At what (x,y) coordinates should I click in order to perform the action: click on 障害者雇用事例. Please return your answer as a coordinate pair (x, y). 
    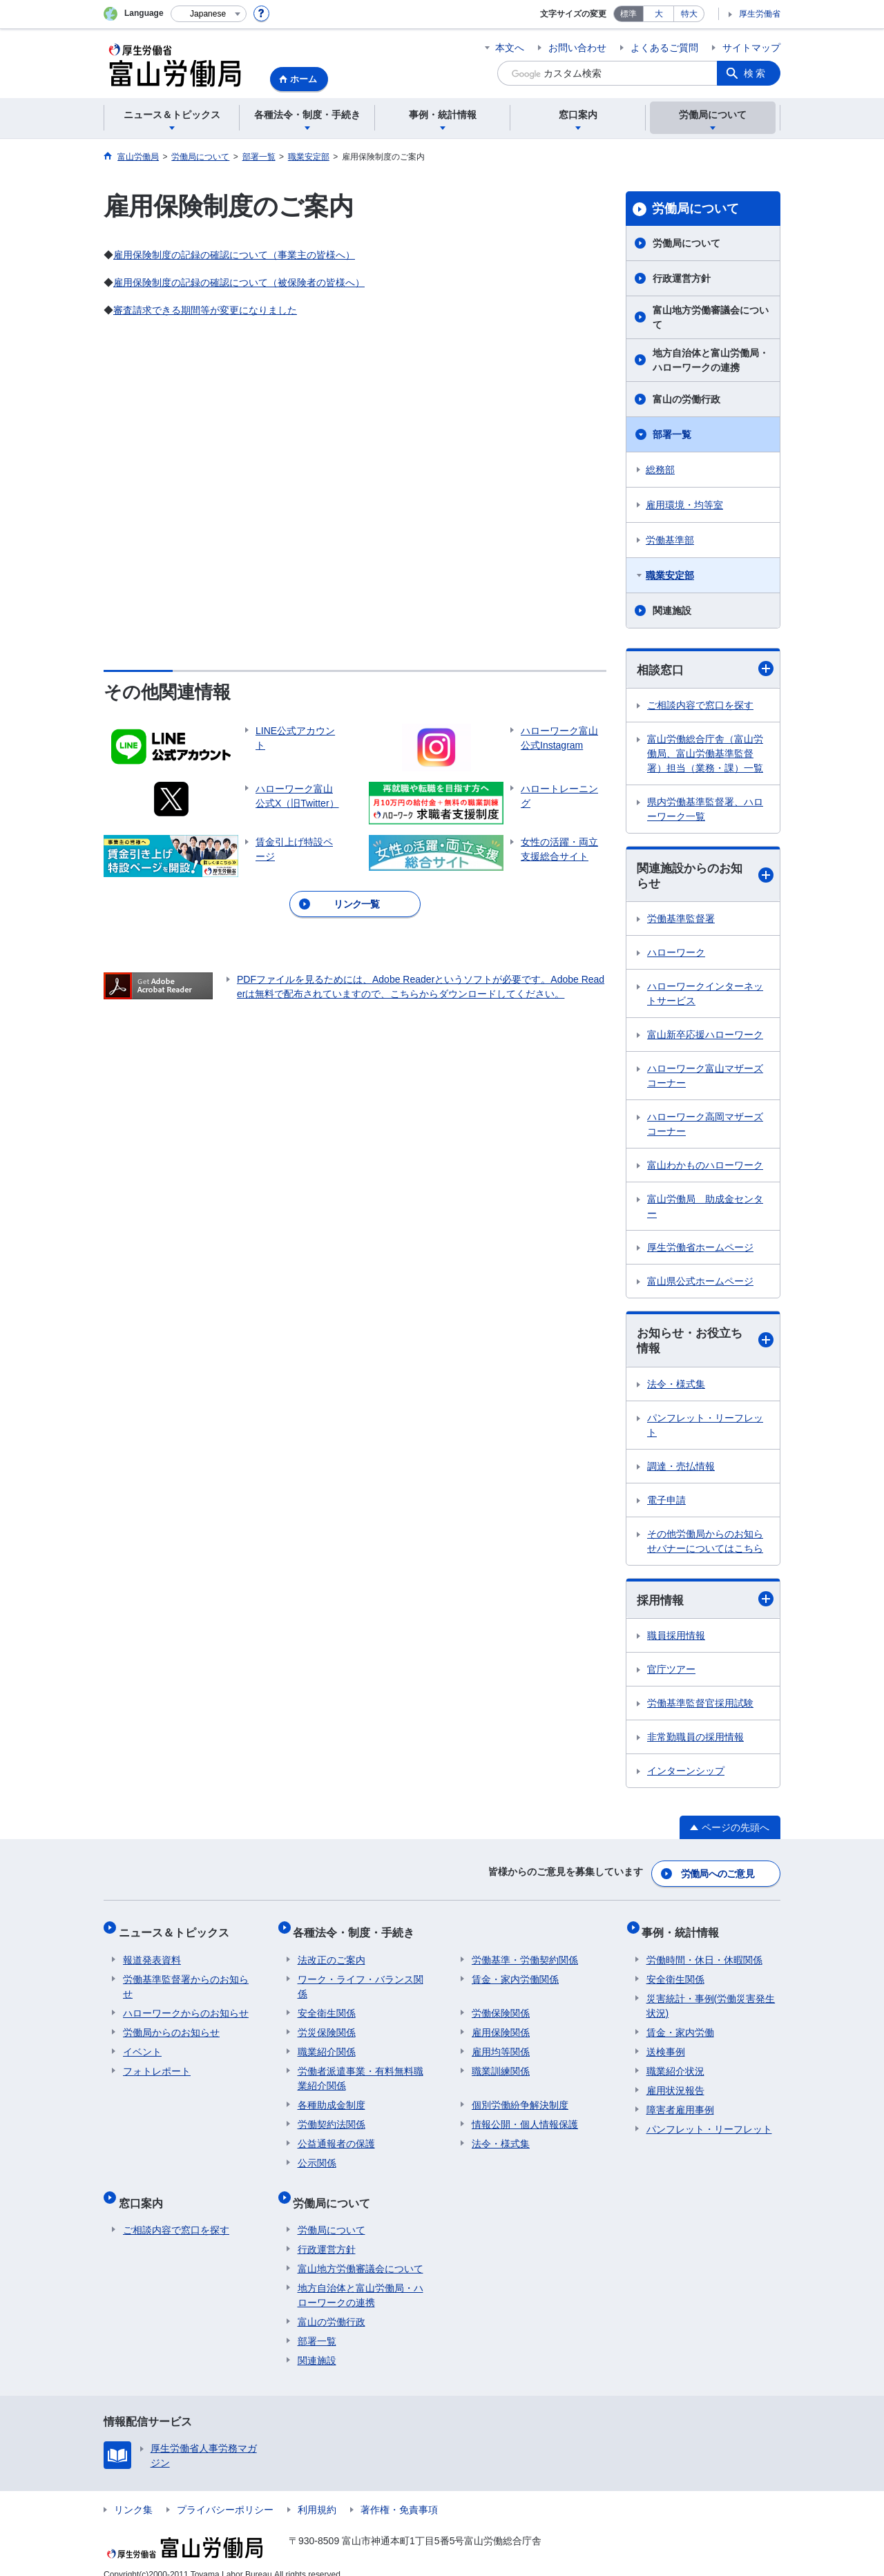
    Looking at the image, I should click on (680, 2102).